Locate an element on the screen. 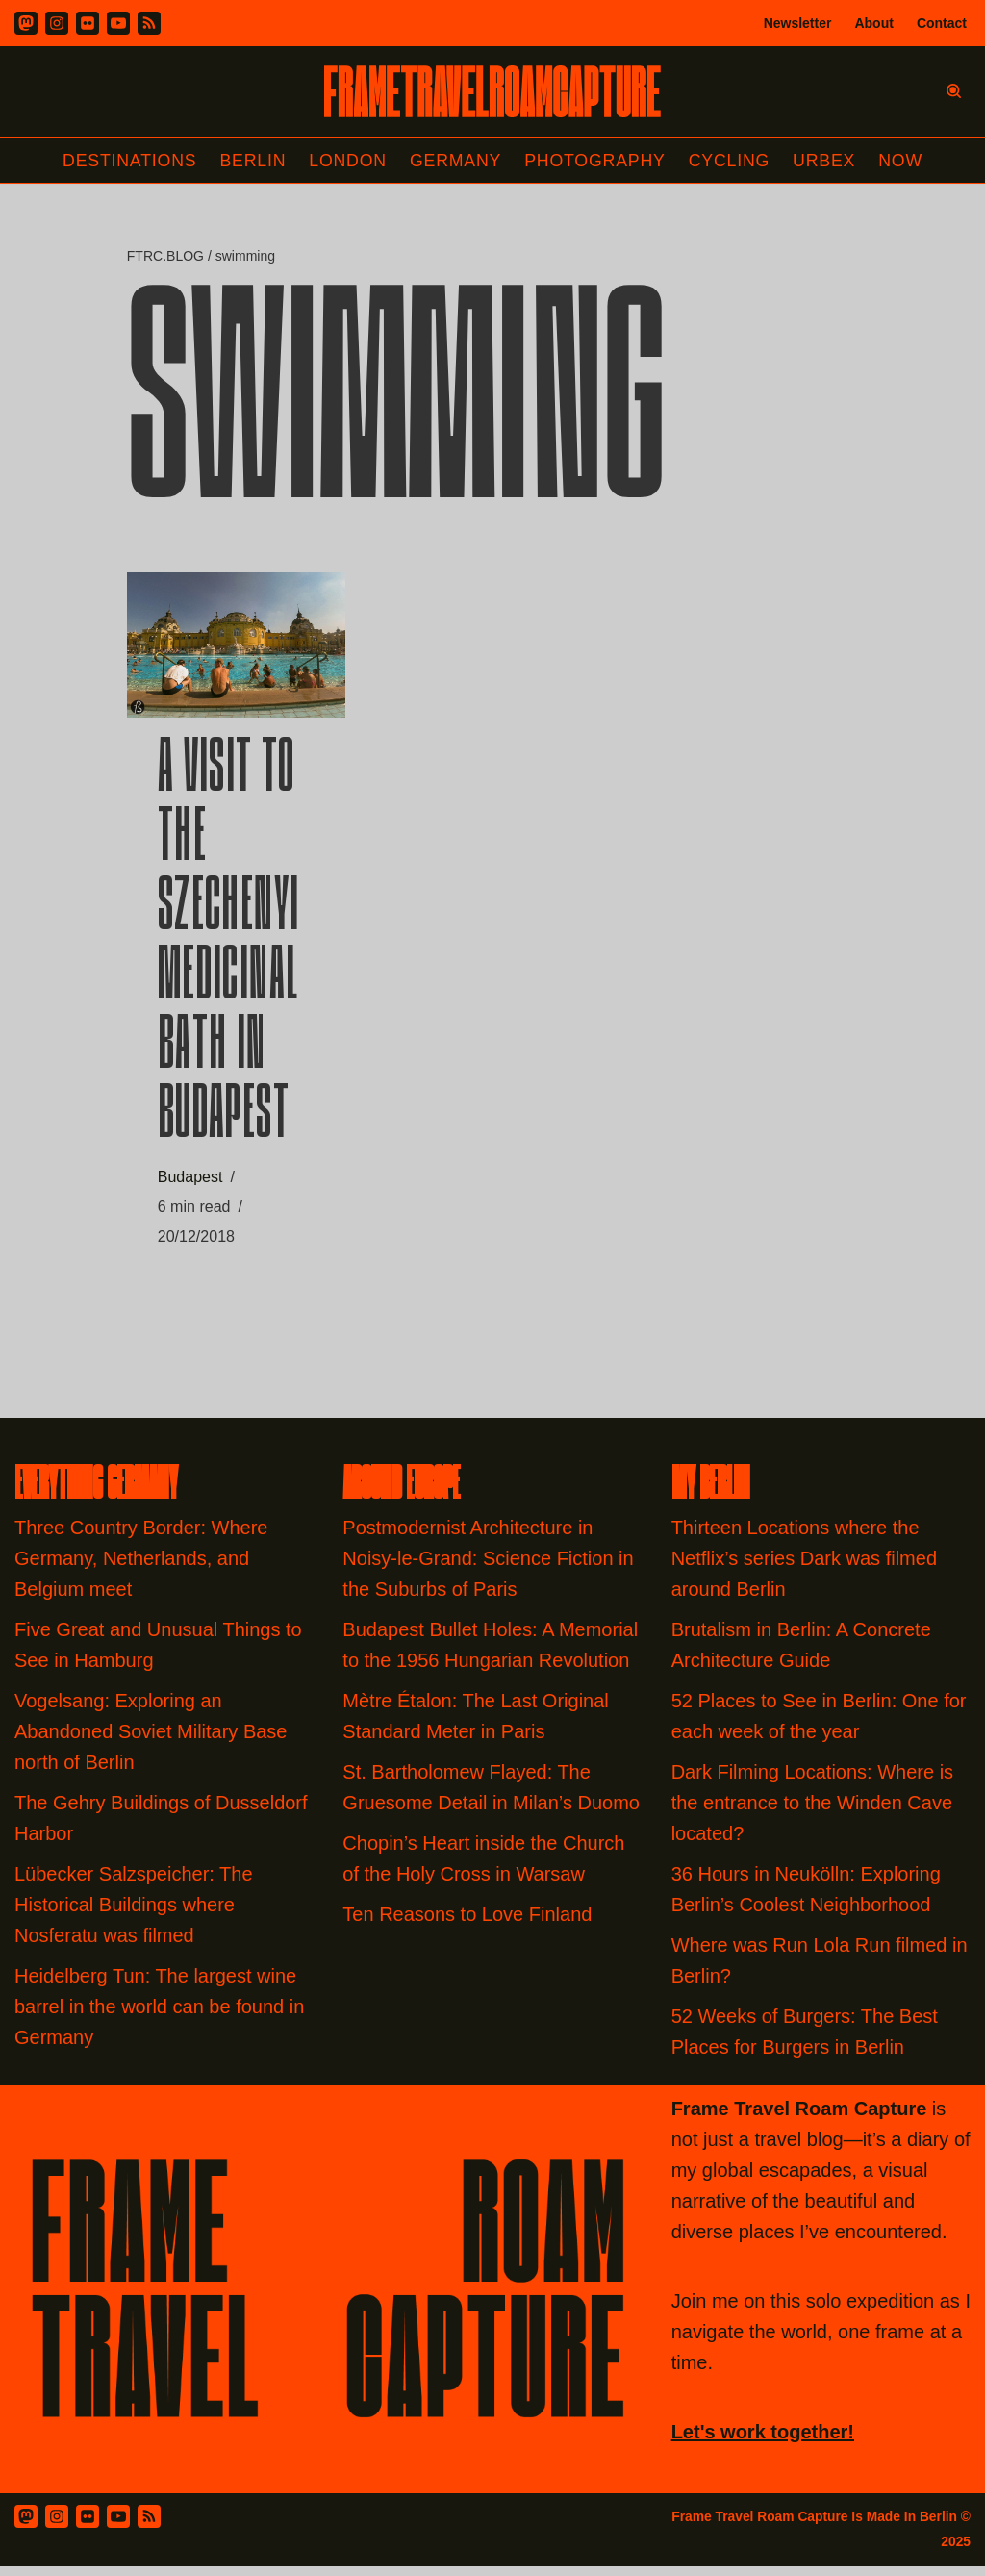 Image resolution: width=985 pixels, height=2576 pixels. [Search] is located at coordinates (954, 91).